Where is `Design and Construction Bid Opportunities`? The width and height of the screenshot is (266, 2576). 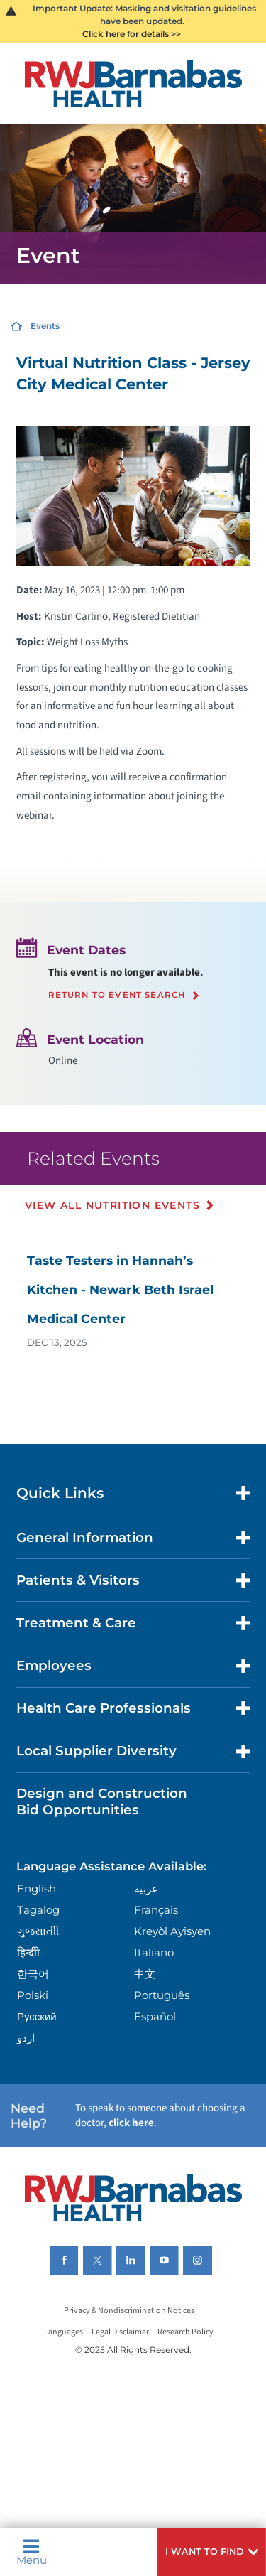
Design and Construction Bid Opportunities is located at coordinates (101, 1801).